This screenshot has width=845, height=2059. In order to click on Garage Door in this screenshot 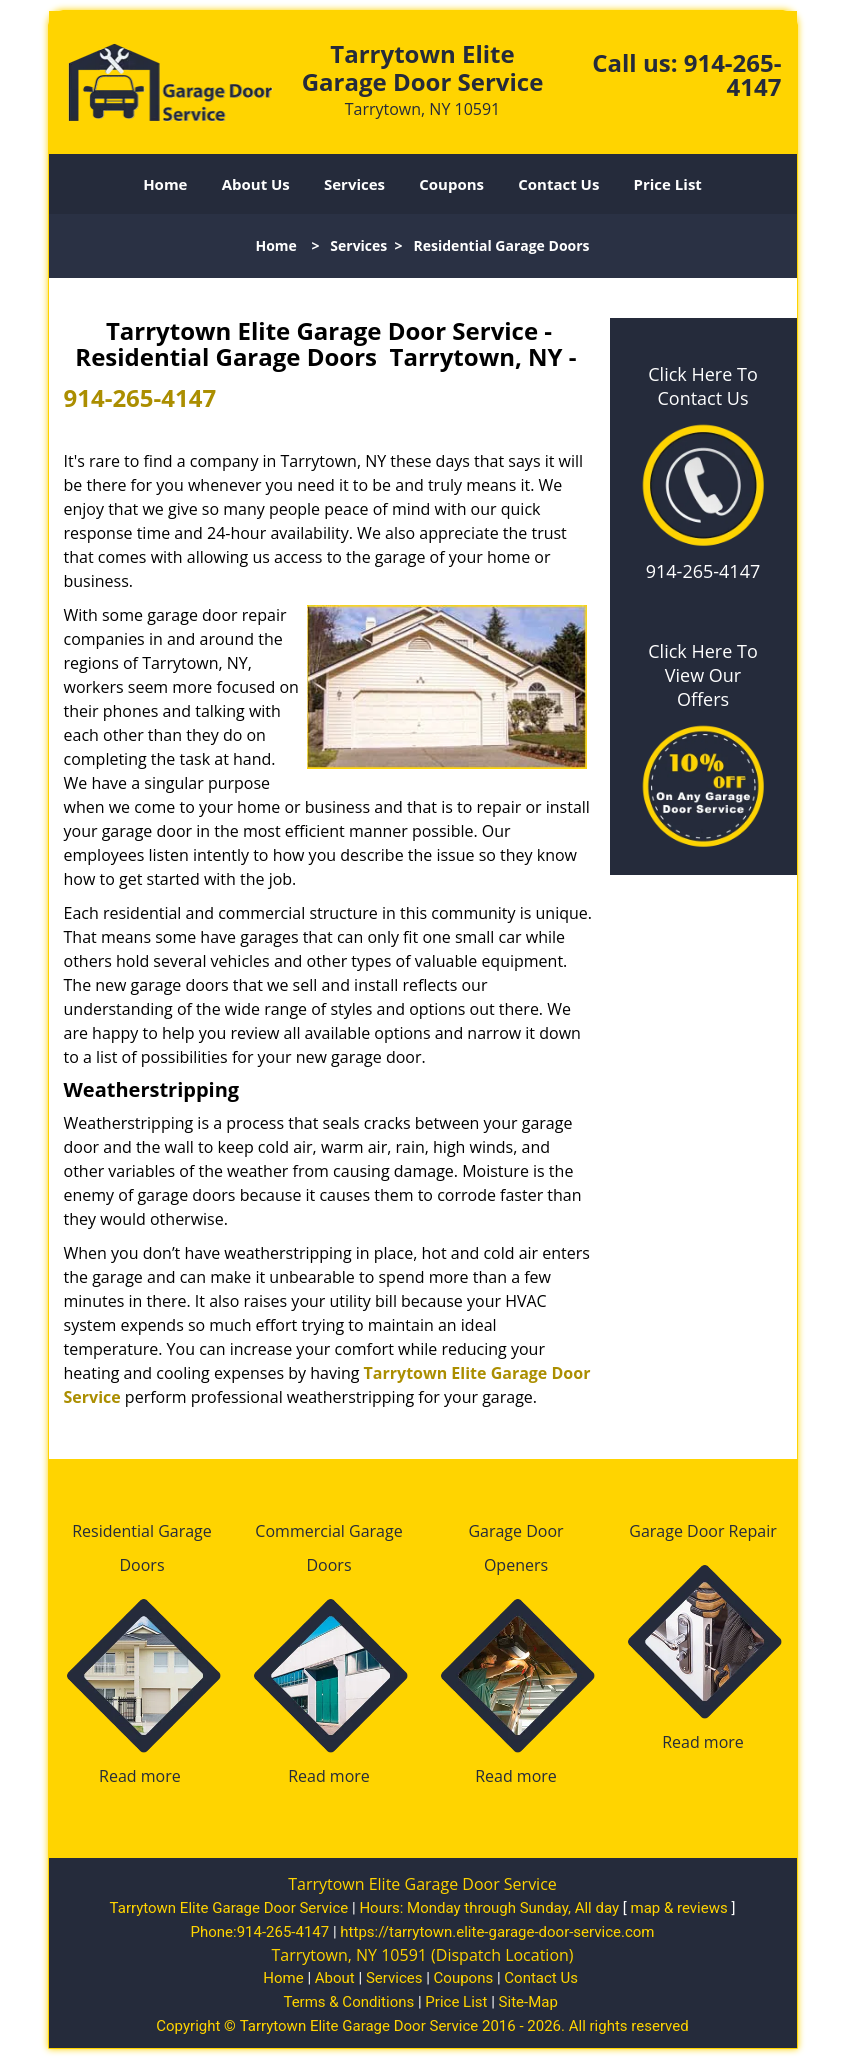, I will do `click(515, 1531)`.